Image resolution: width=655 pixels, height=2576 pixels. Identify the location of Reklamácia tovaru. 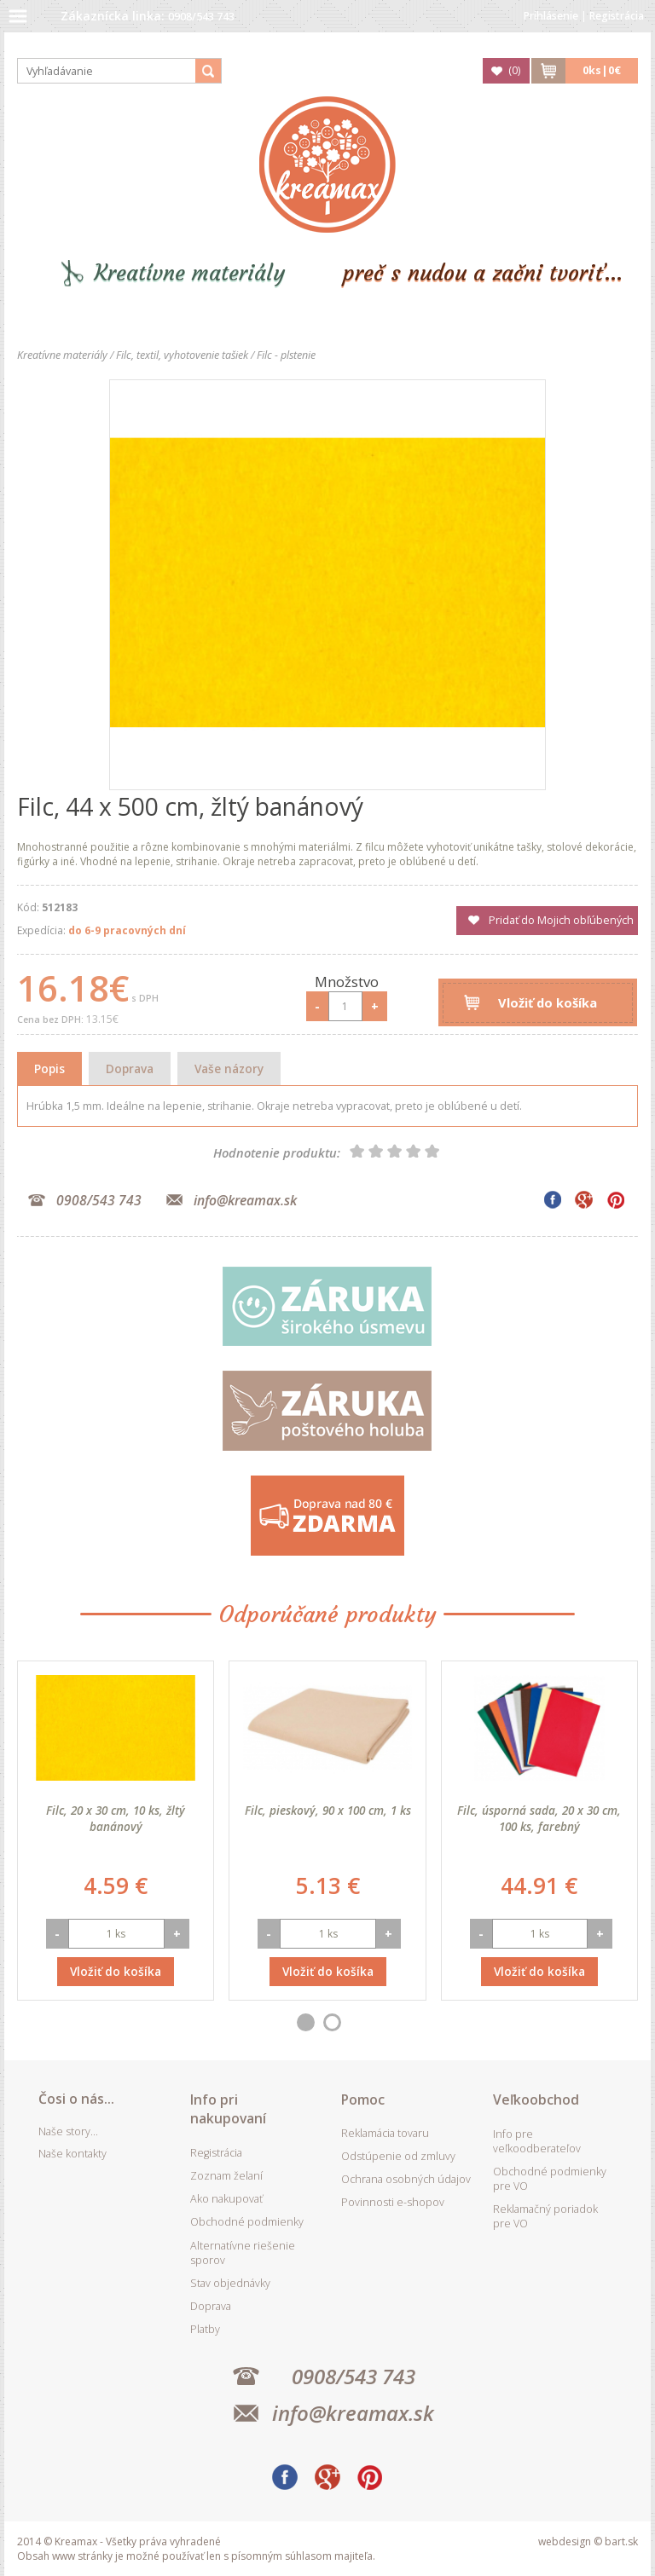
(385, 2133).